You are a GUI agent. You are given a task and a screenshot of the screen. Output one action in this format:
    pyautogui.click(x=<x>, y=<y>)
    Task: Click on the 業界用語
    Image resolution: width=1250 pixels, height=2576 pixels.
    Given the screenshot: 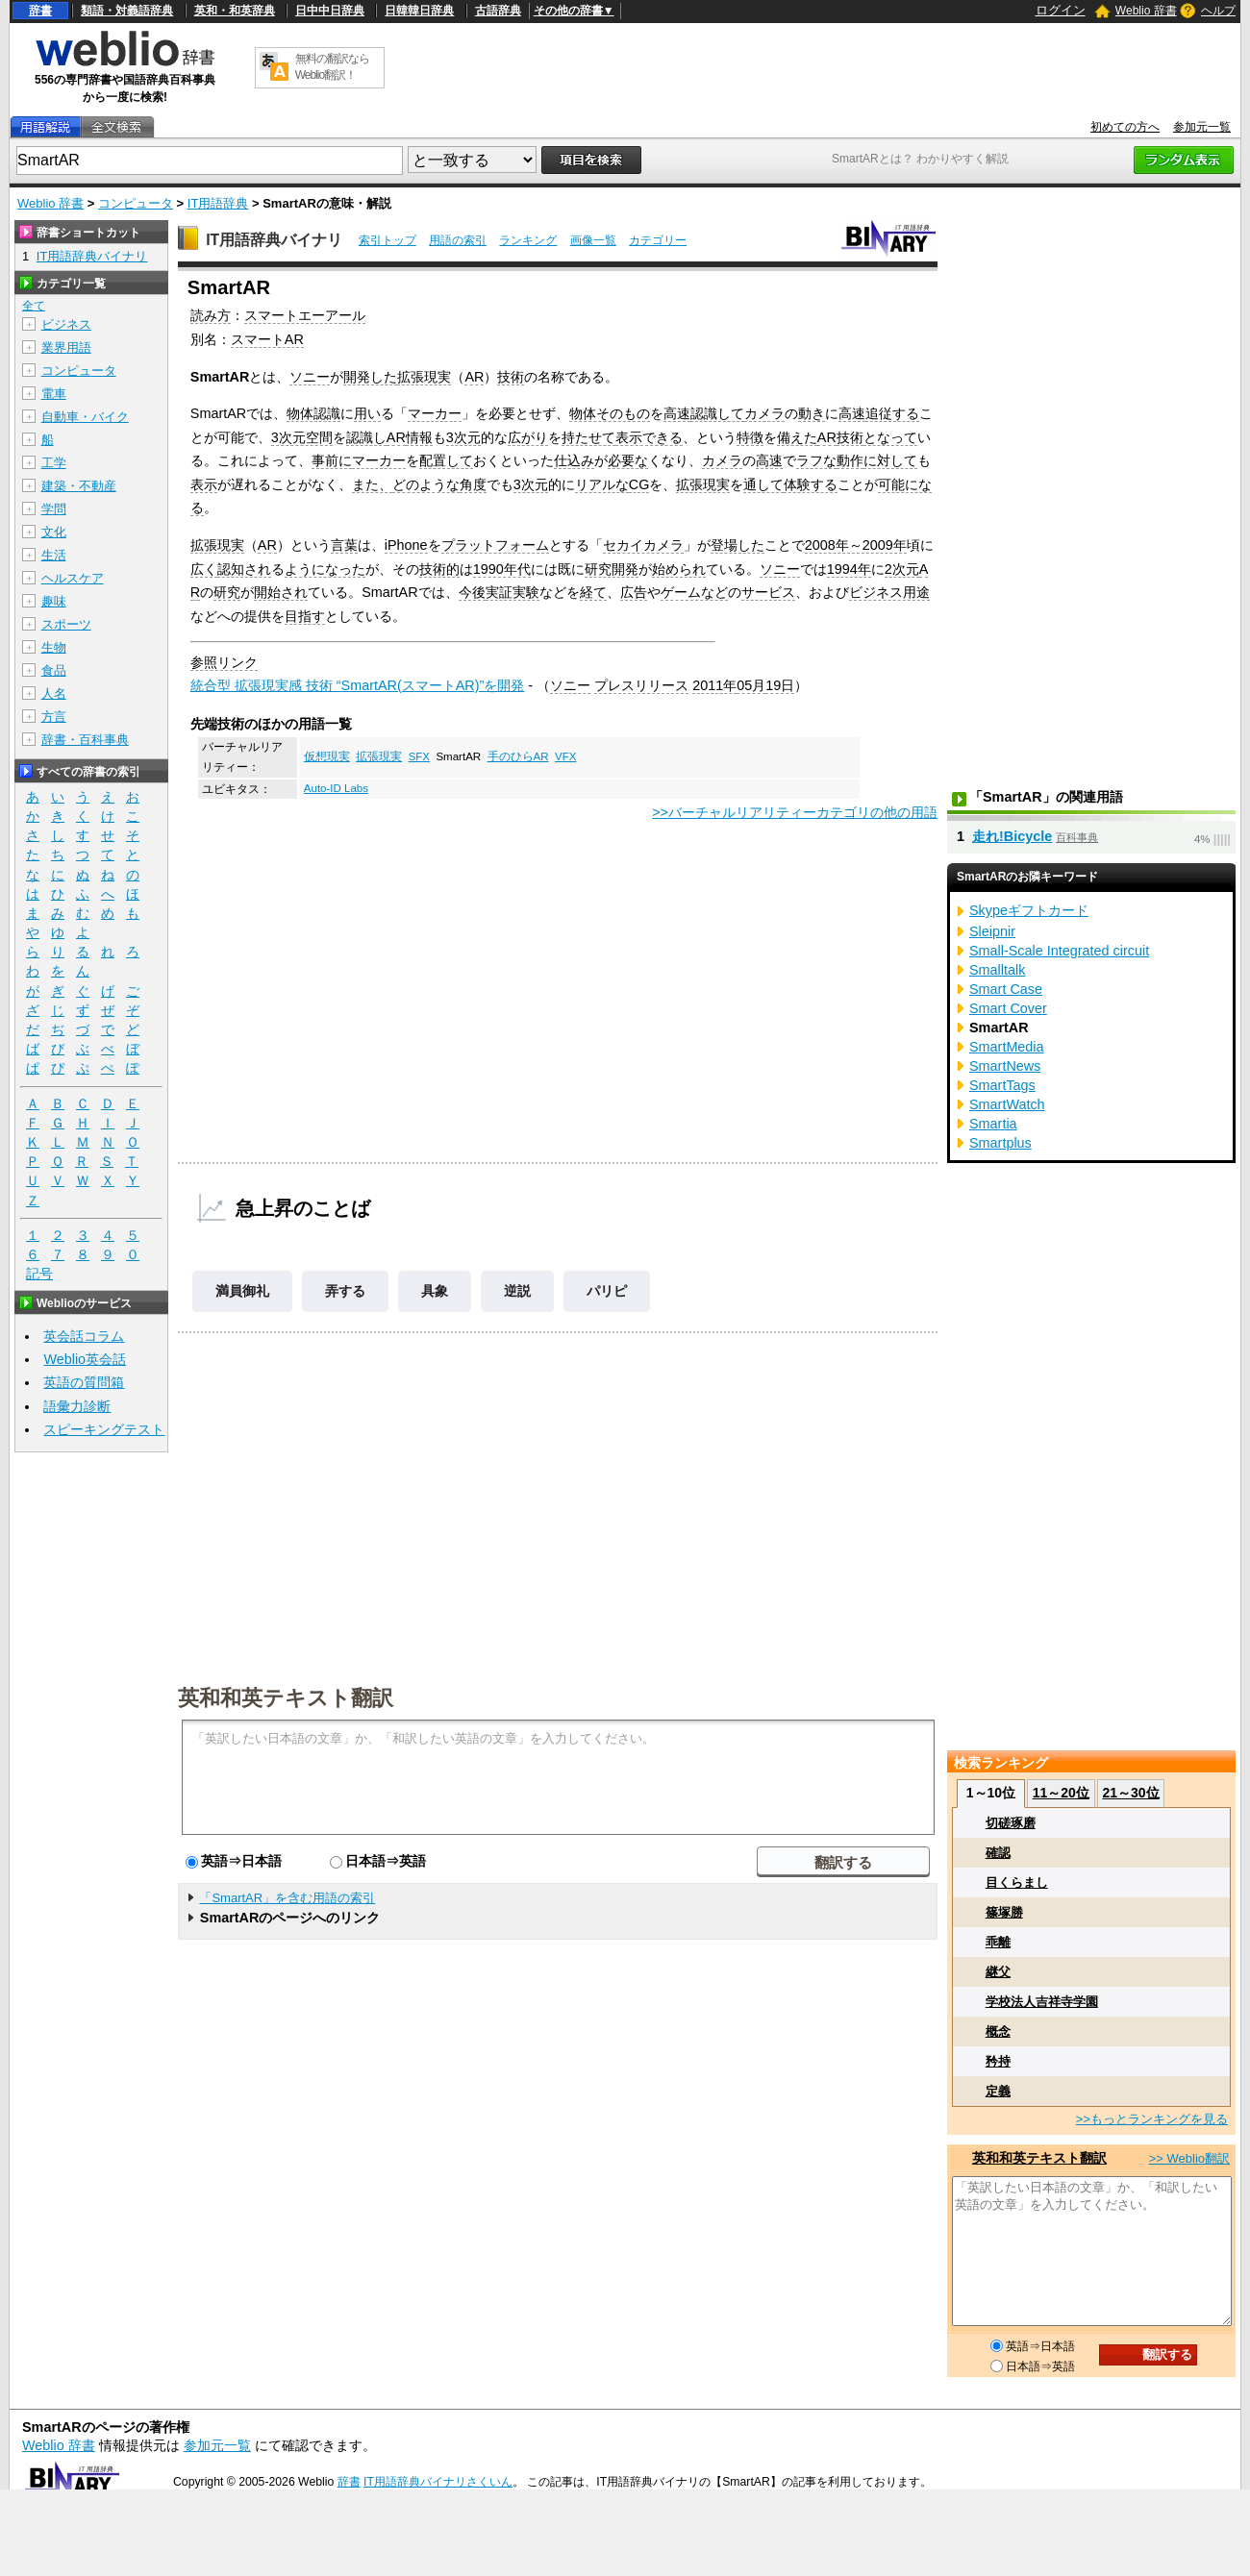 What is the action you would take?
    pyautogui.click(x=66, y=347)
    